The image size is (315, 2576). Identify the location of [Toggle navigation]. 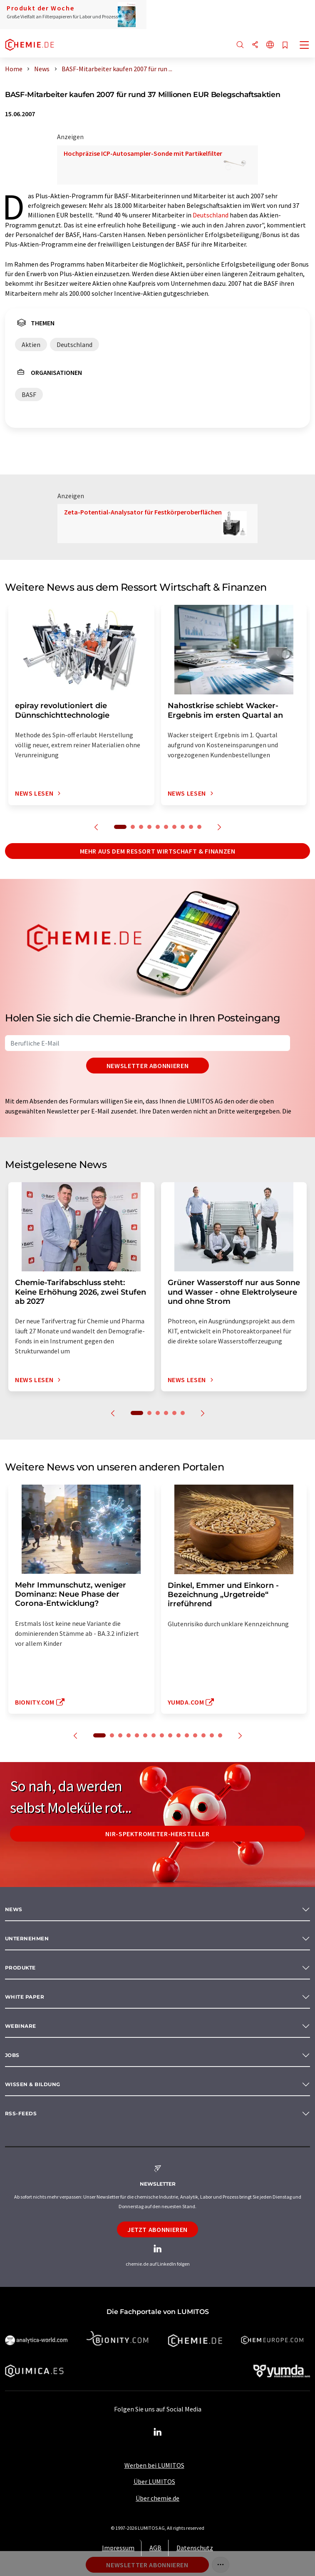
(304, 45).